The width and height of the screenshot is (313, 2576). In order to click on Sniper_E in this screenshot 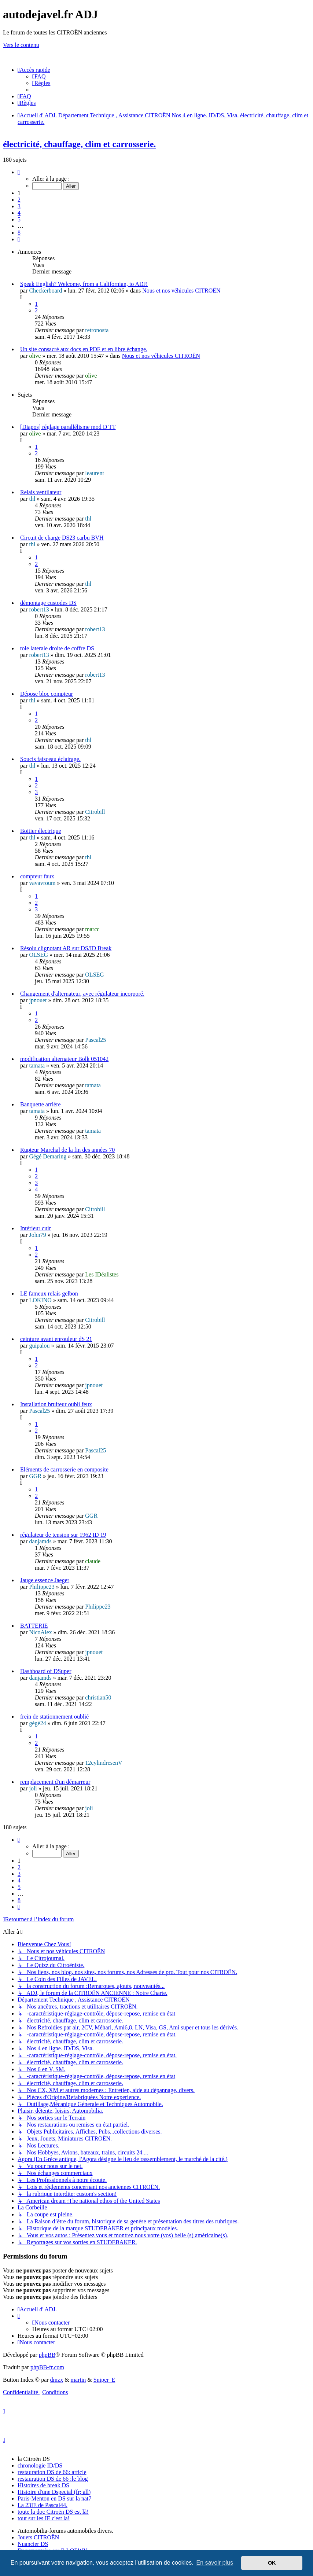, I will do `click(104, 2380)`.